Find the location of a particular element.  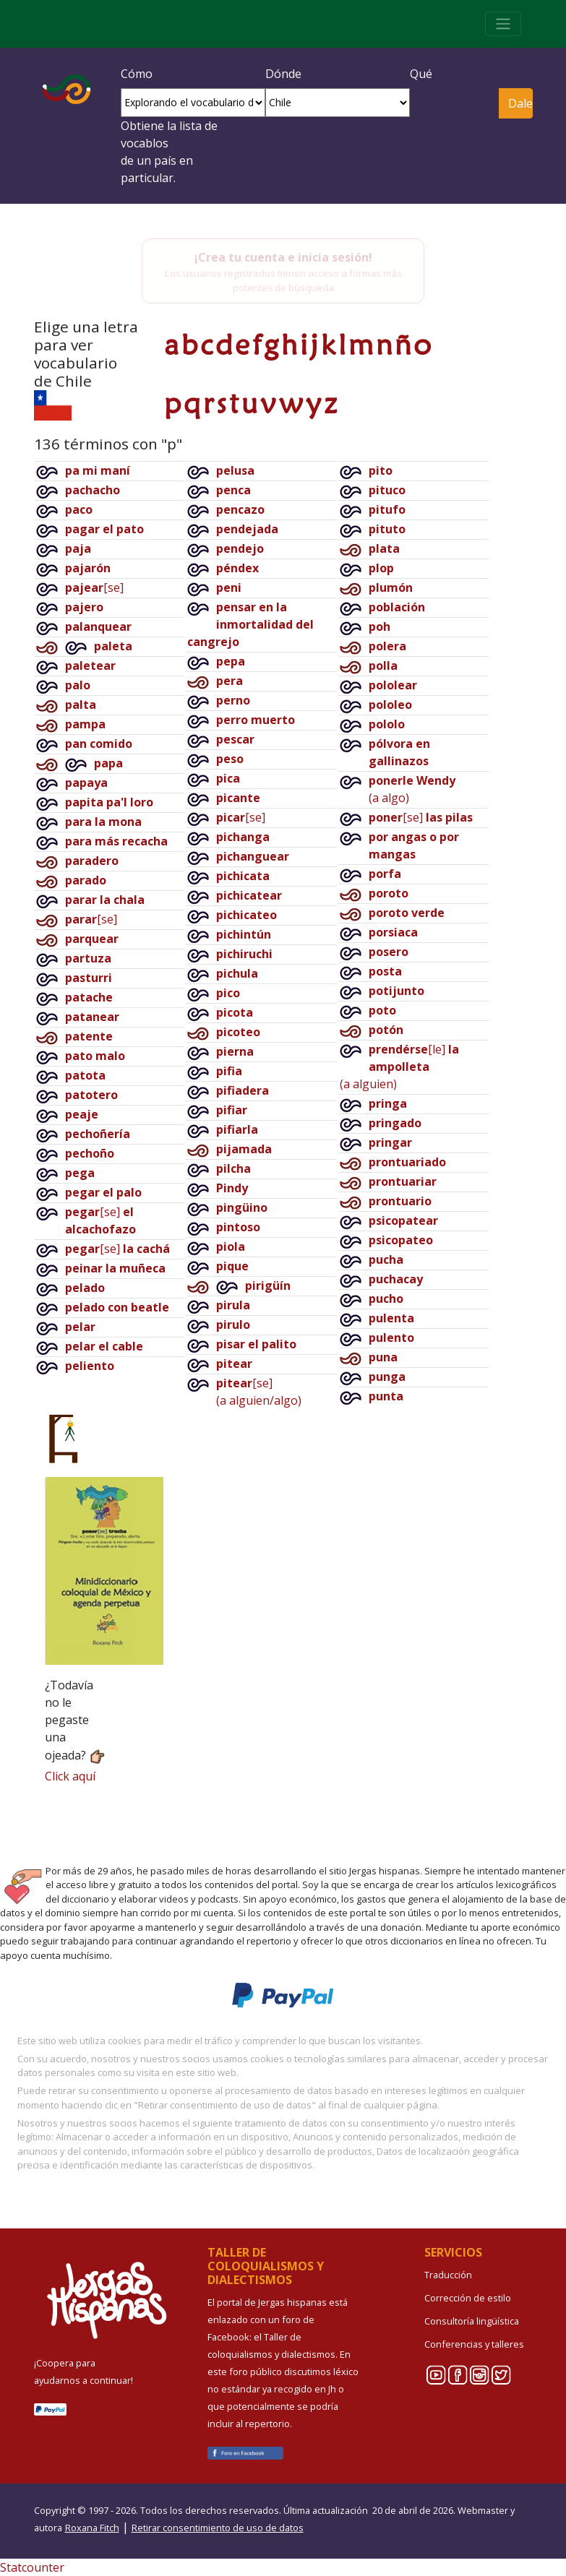

Dale is located at coordinates (520, 103).